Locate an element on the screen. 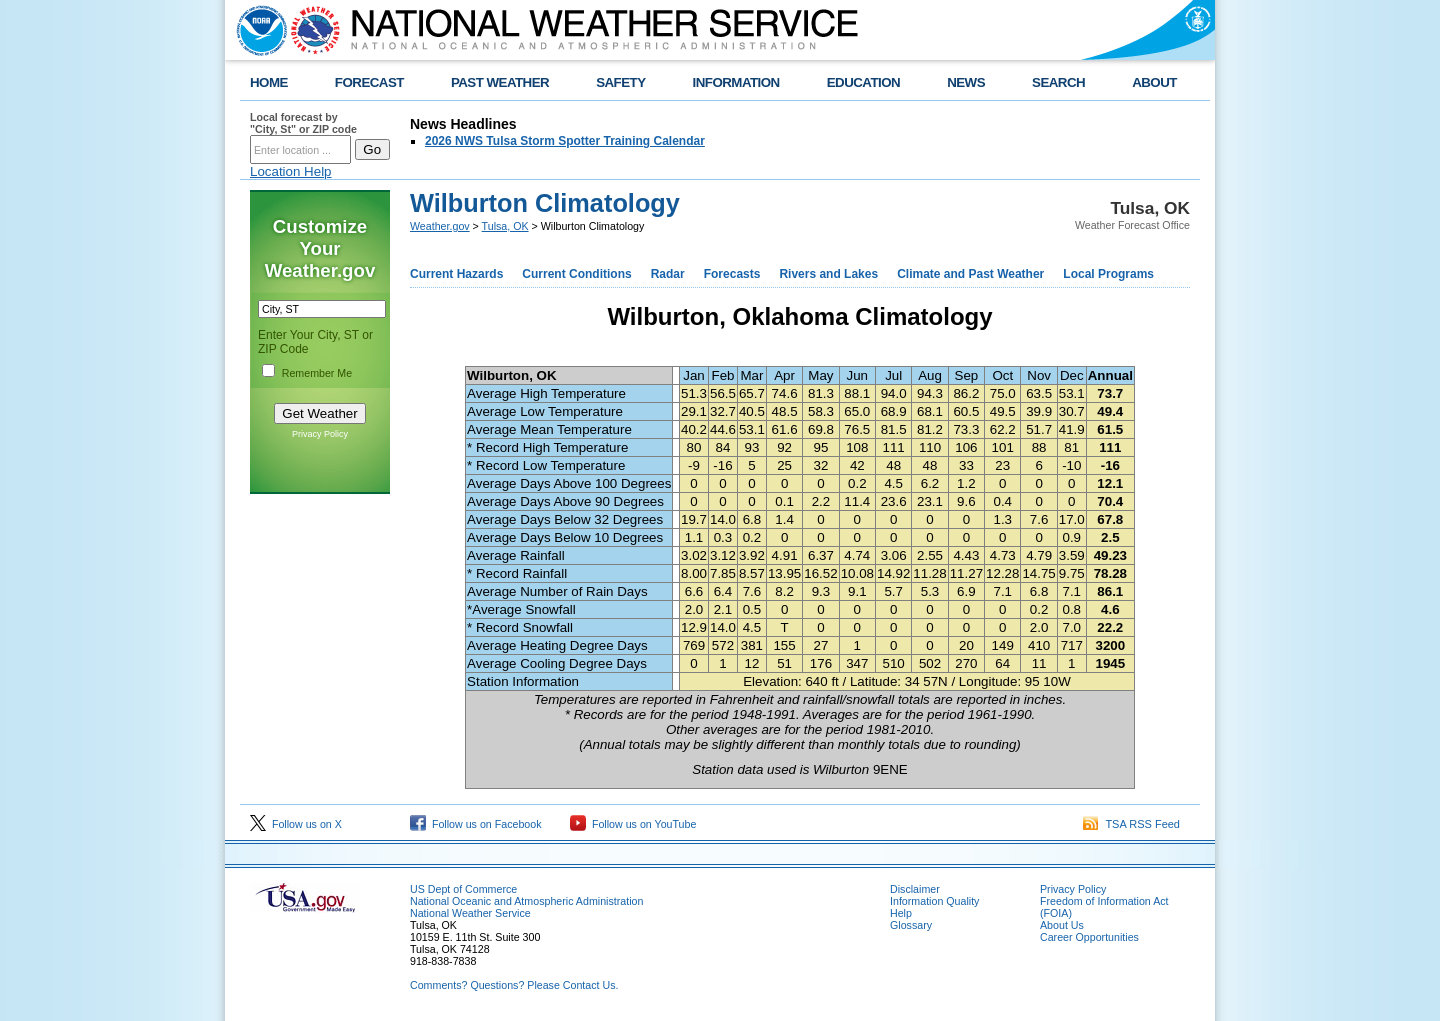 This screenshot has height=1021, width=1440. Weather.gov is located at coordinates (440, 226).